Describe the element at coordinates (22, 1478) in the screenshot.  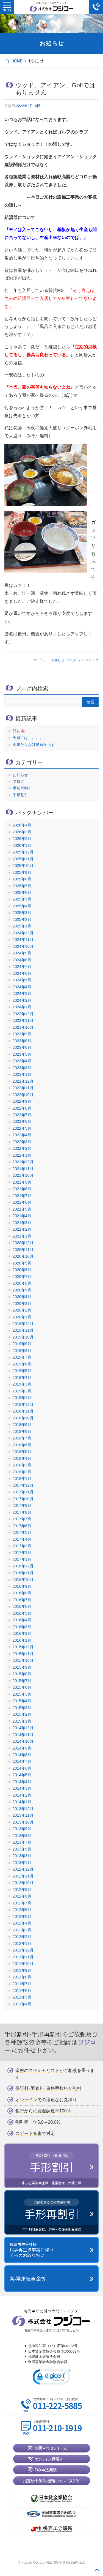
I see `2018年1月` at that location.